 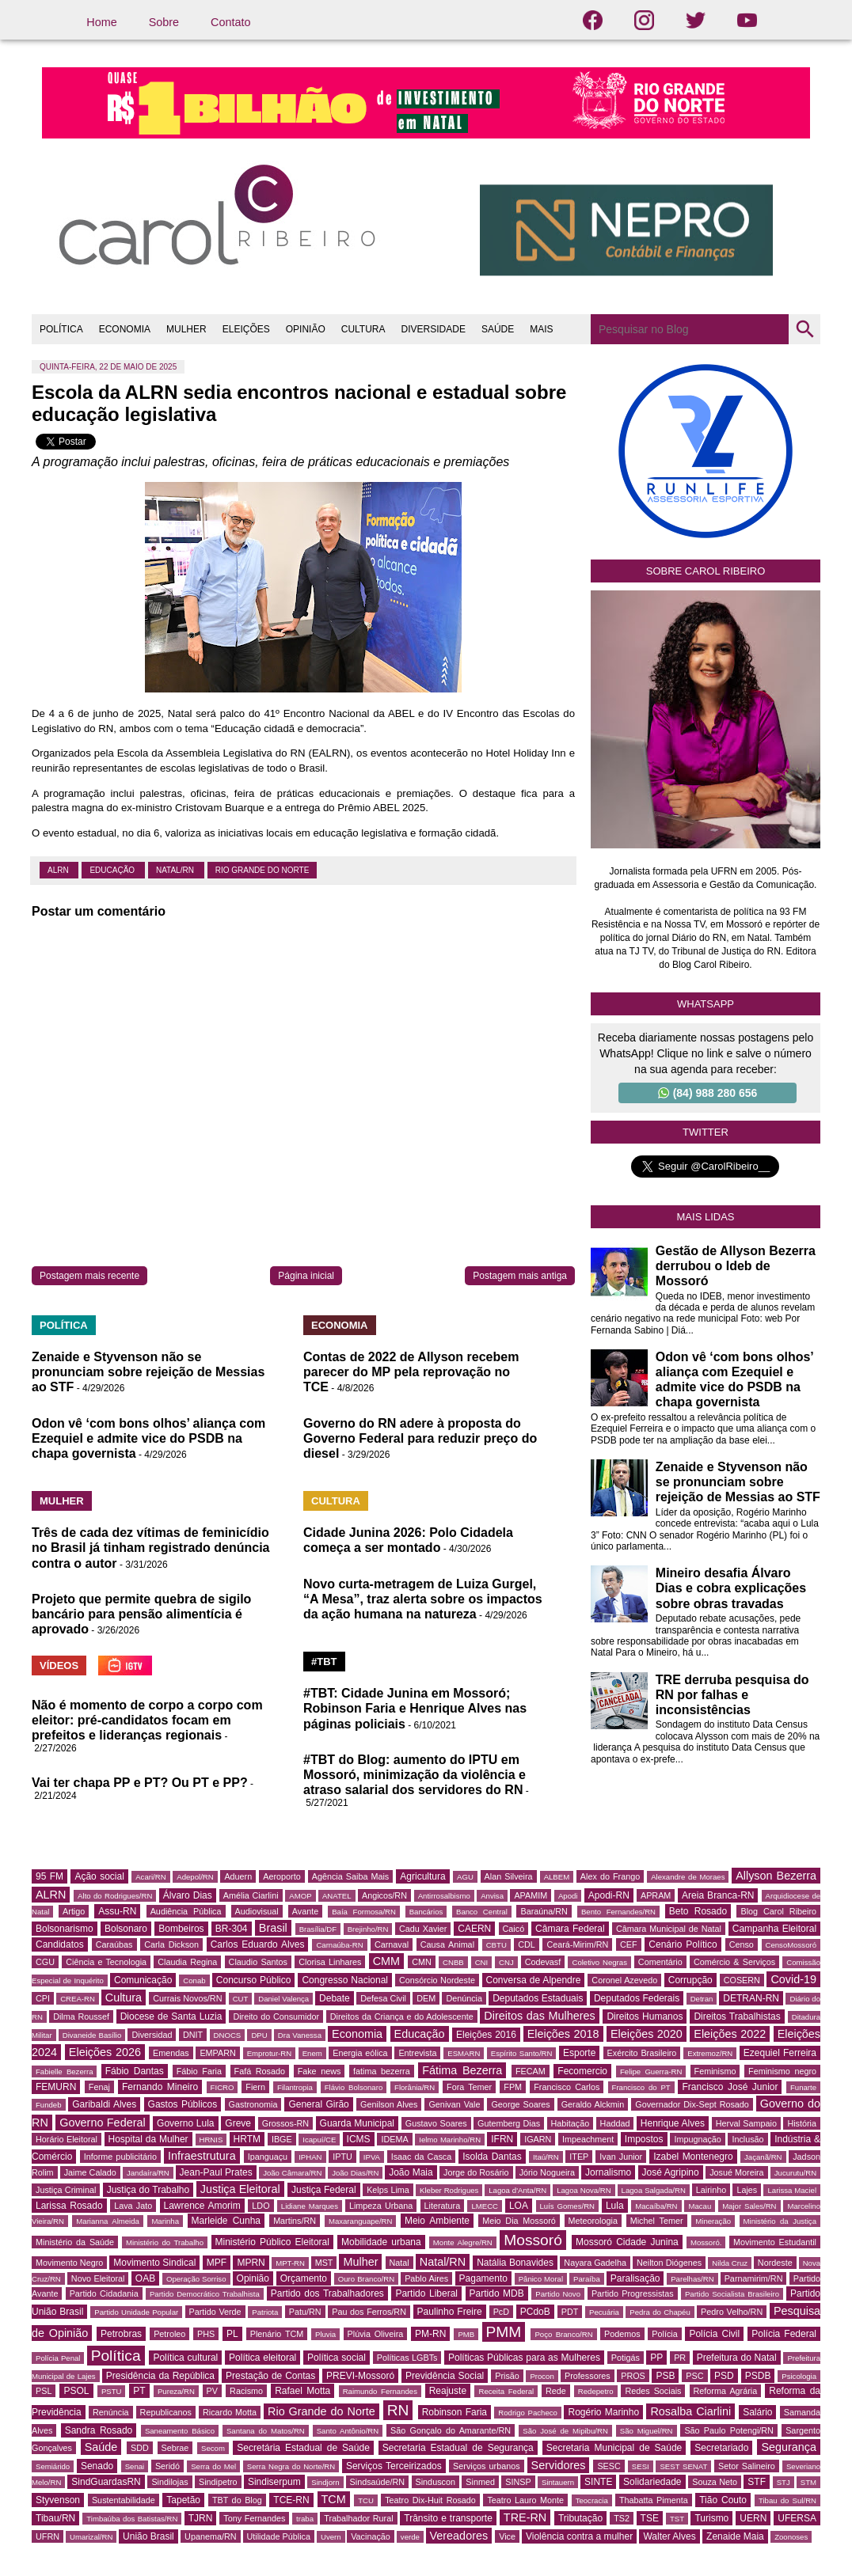 I want to click on João Maia, so click(x=410, y=2172).